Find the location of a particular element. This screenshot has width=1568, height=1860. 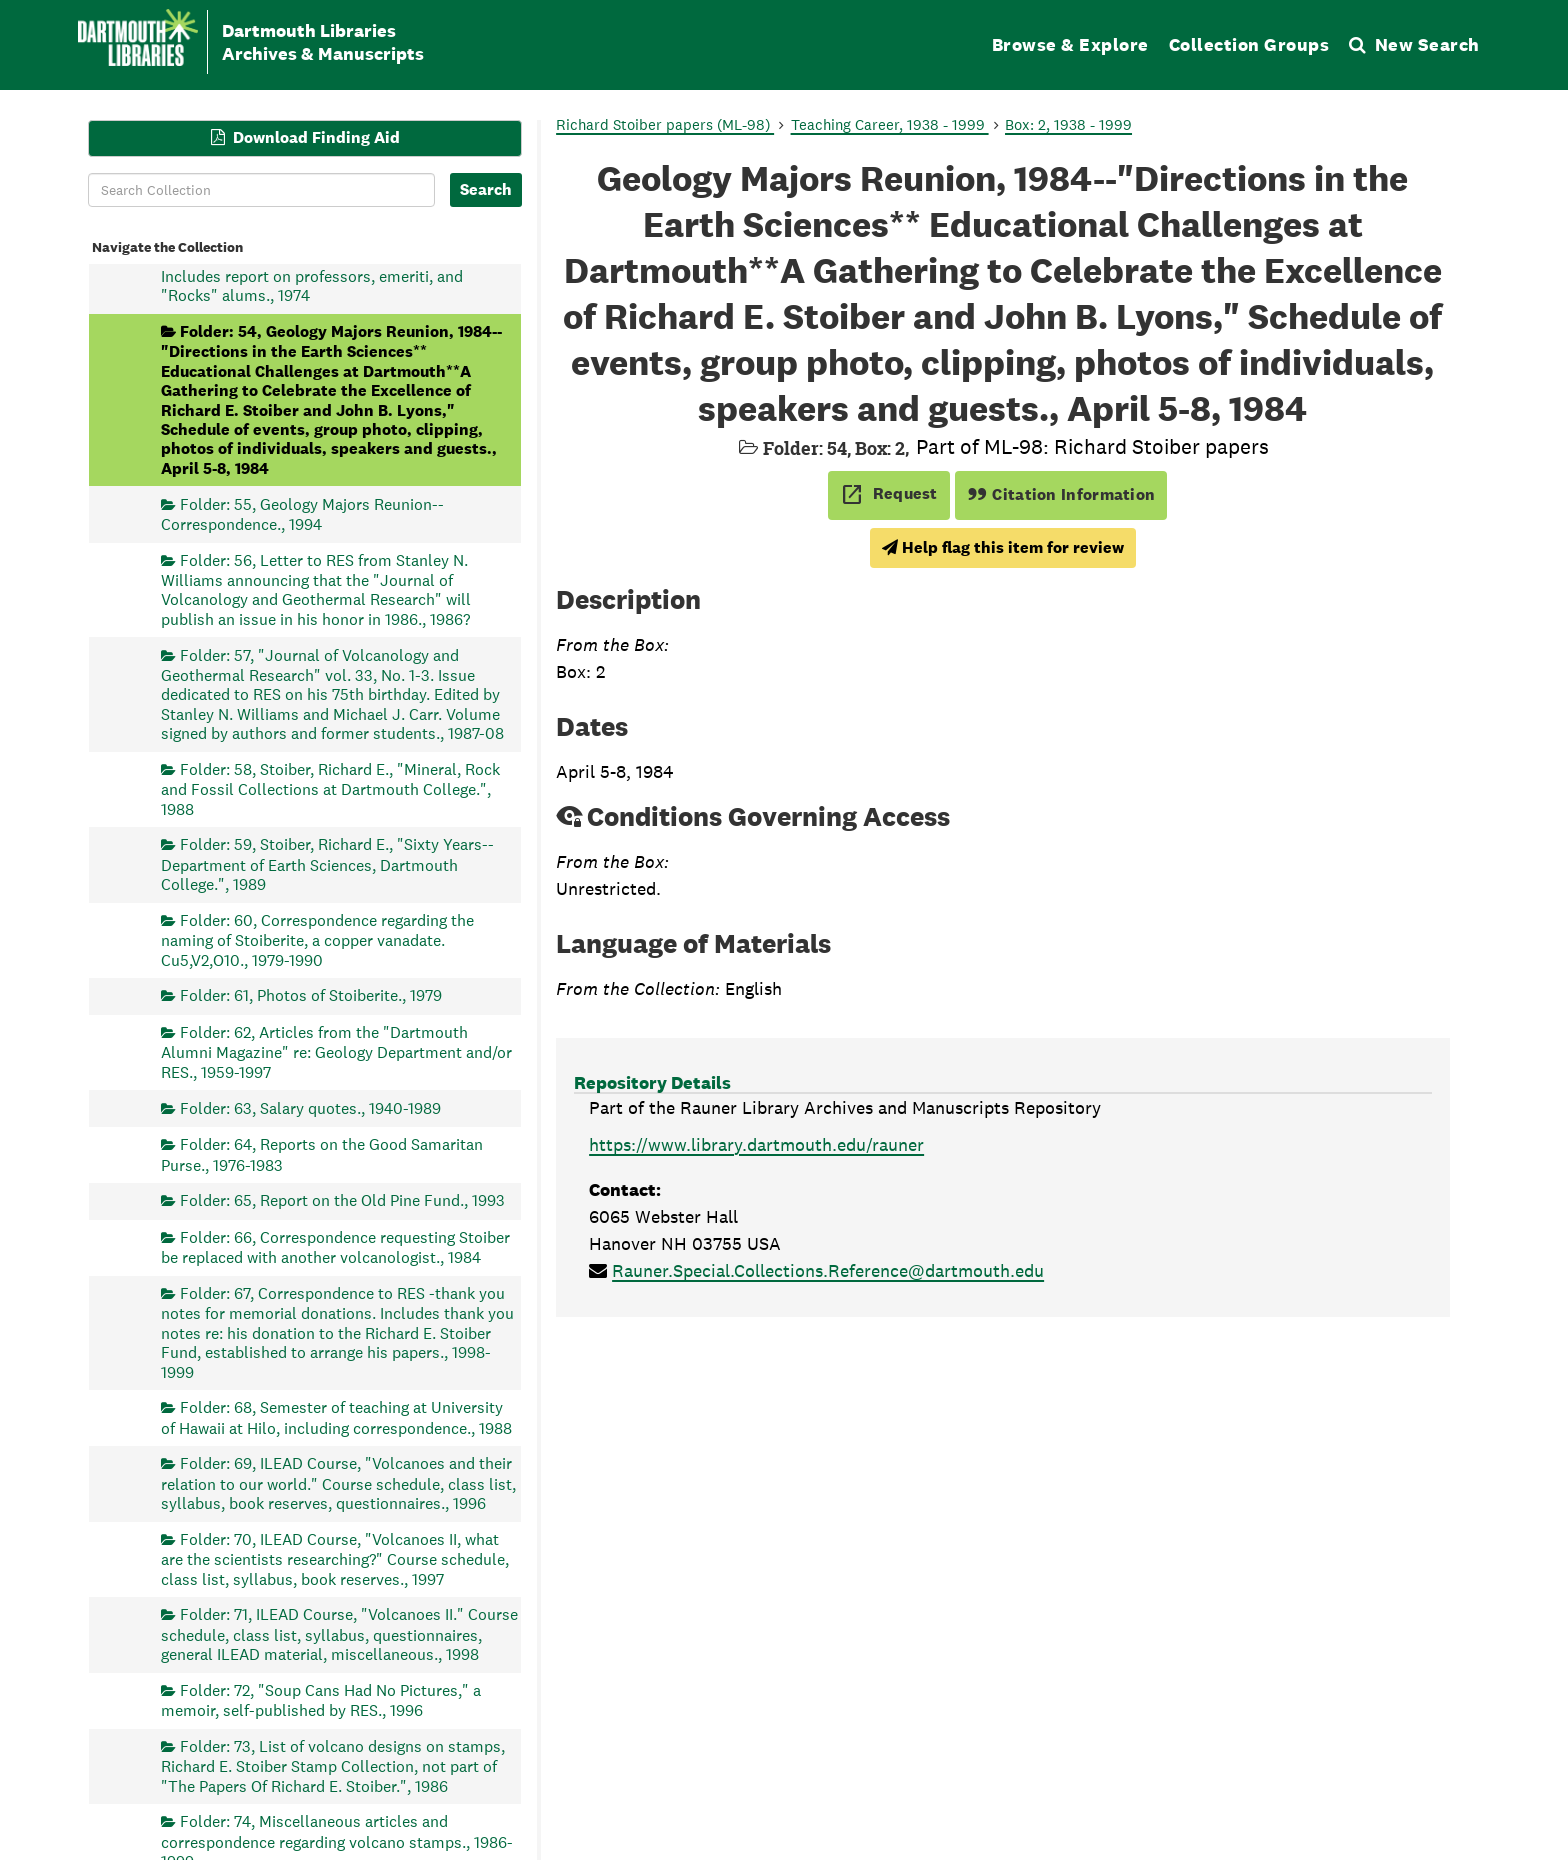

Folder: 58, Stoiber, Richard E., "Mineral, Rock and Fossil Collections at Dartmouth College.", 1988 is located at coordinates (330, 788).